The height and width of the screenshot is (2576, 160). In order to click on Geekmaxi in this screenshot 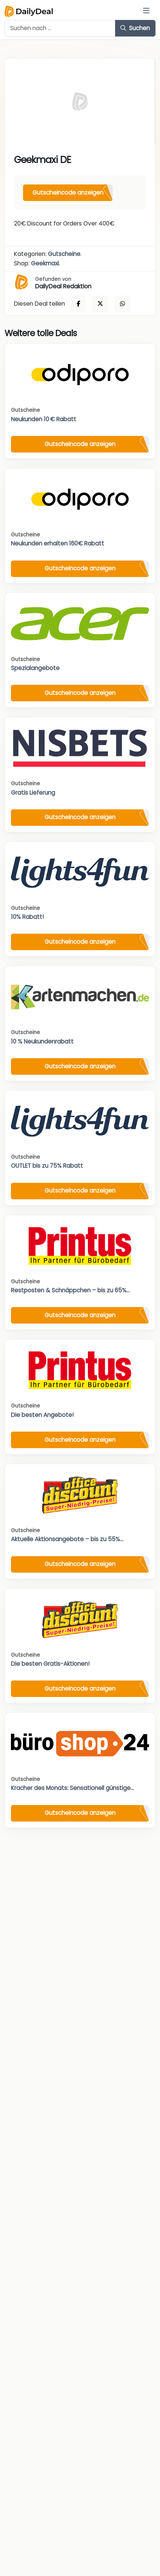, I will do `click(45, 263)`.